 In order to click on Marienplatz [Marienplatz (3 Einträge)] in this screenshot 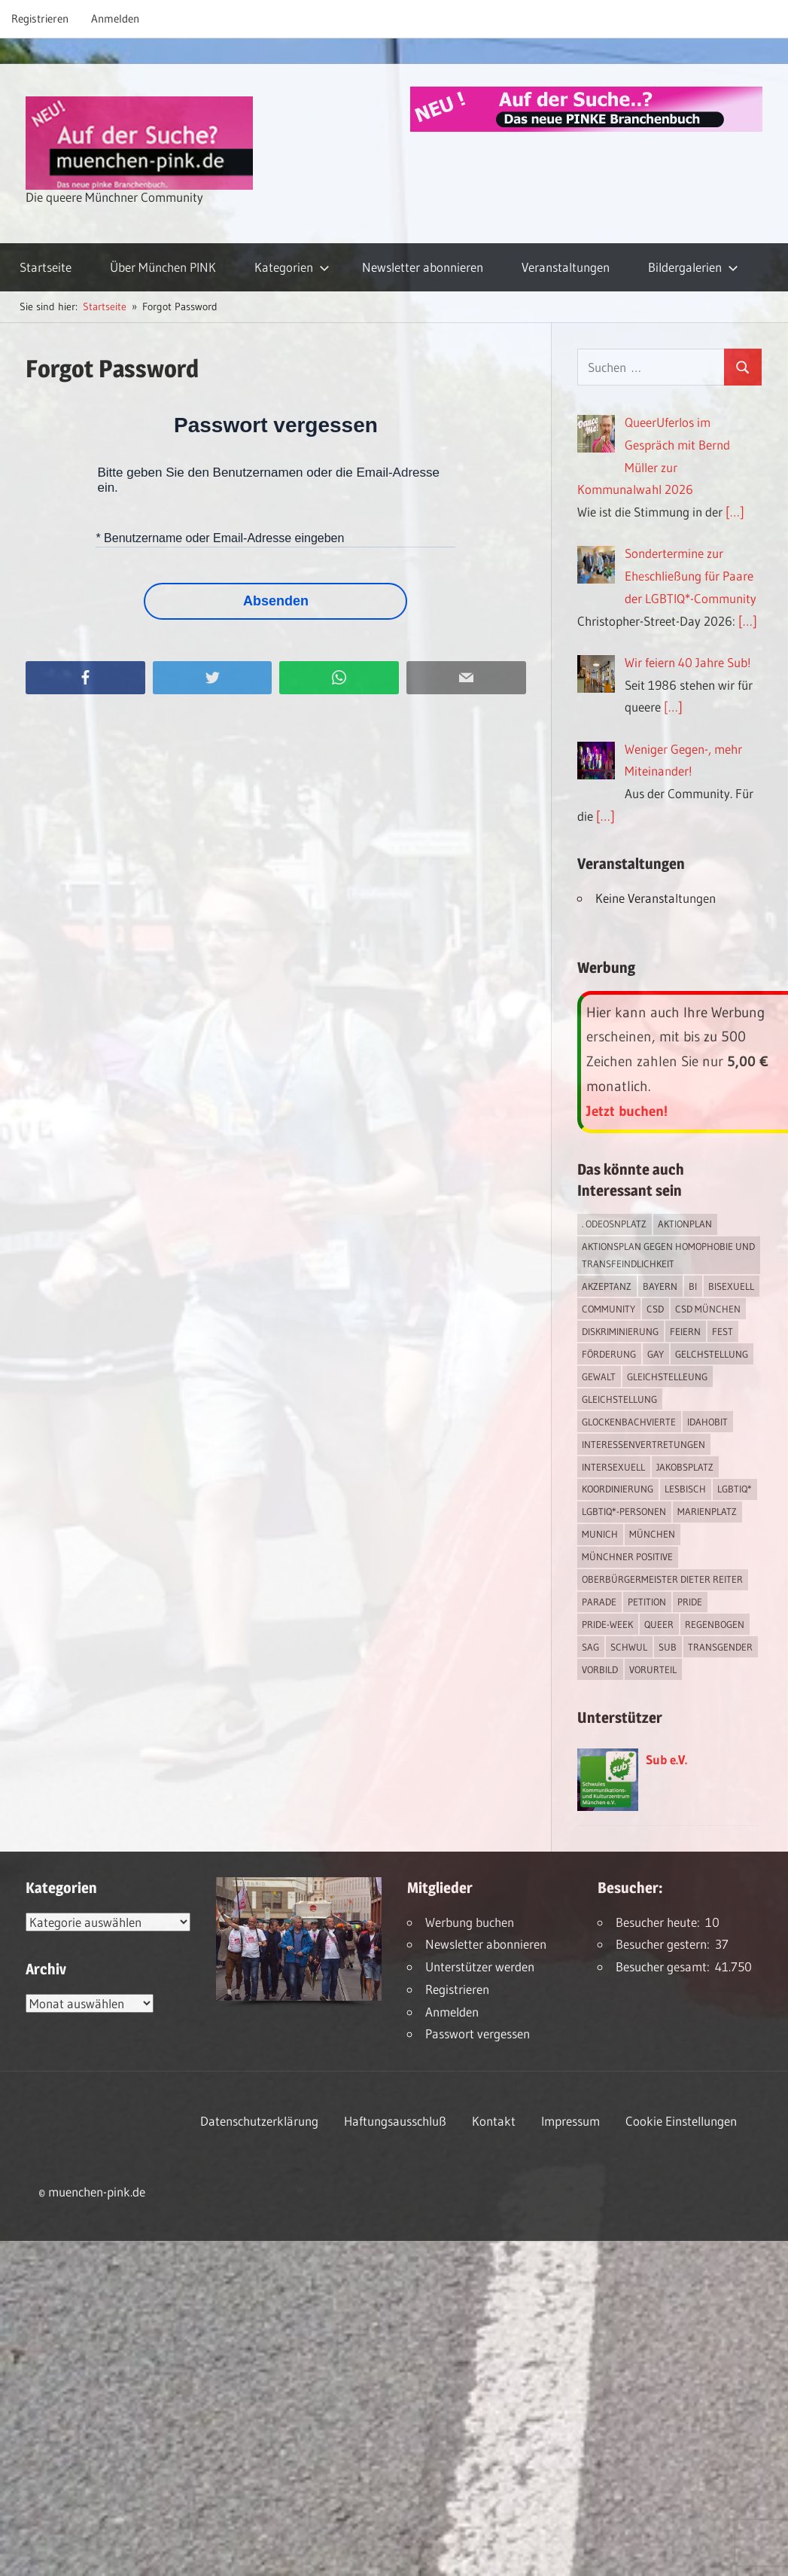, I will do `click(707, 1511)`.